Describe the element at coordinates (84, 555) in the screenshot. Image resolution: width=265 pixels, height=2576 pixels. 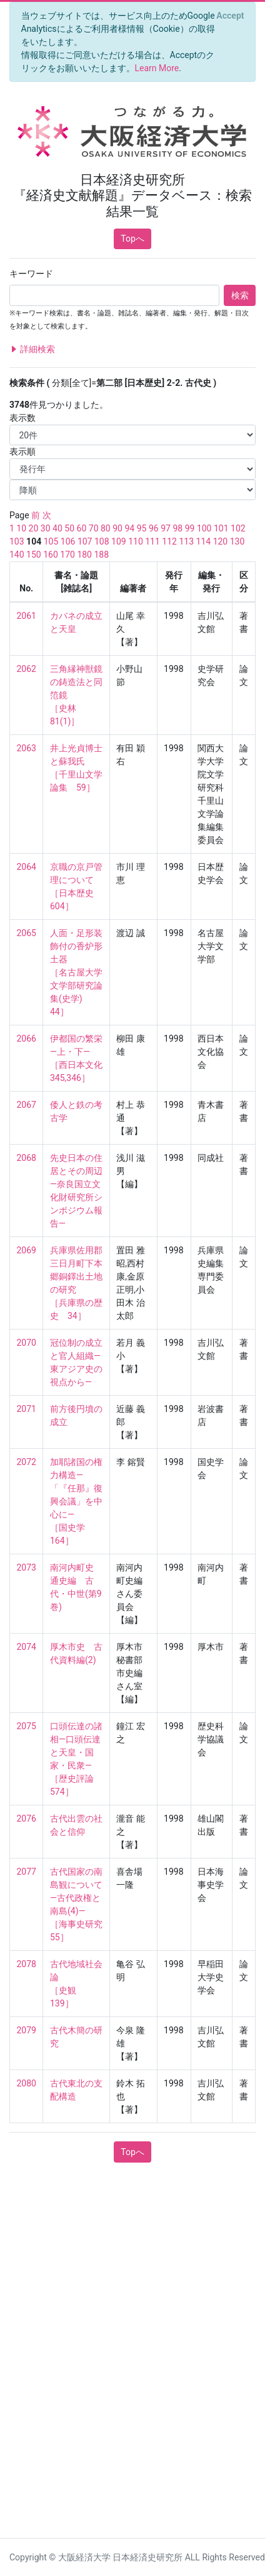
I see `180` at that location.